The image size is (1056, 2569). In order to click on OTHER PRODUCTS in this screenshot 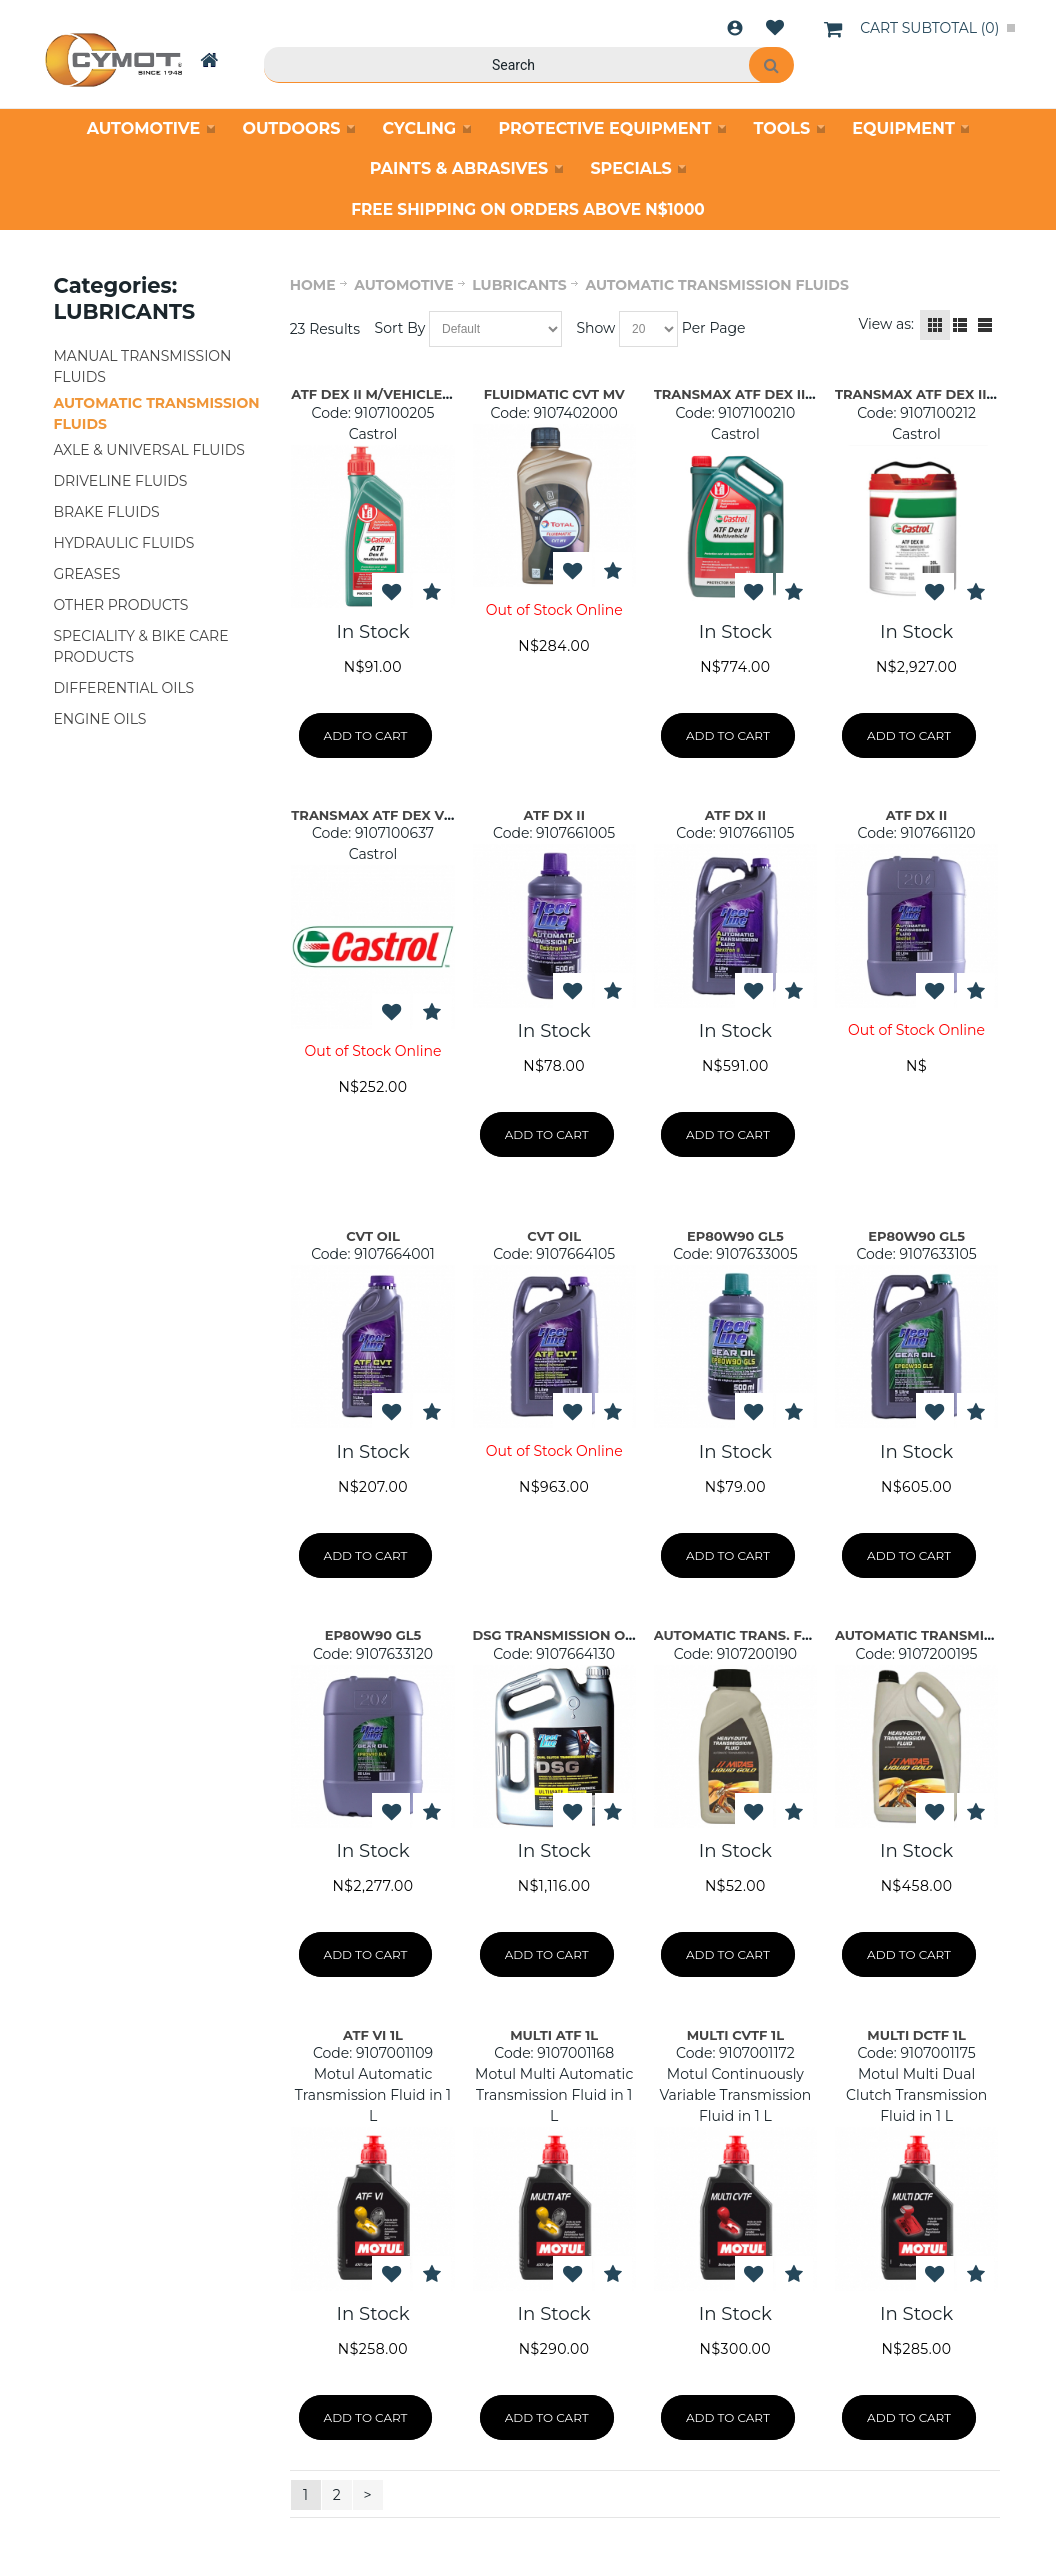, I will do `click(121, 605)`.